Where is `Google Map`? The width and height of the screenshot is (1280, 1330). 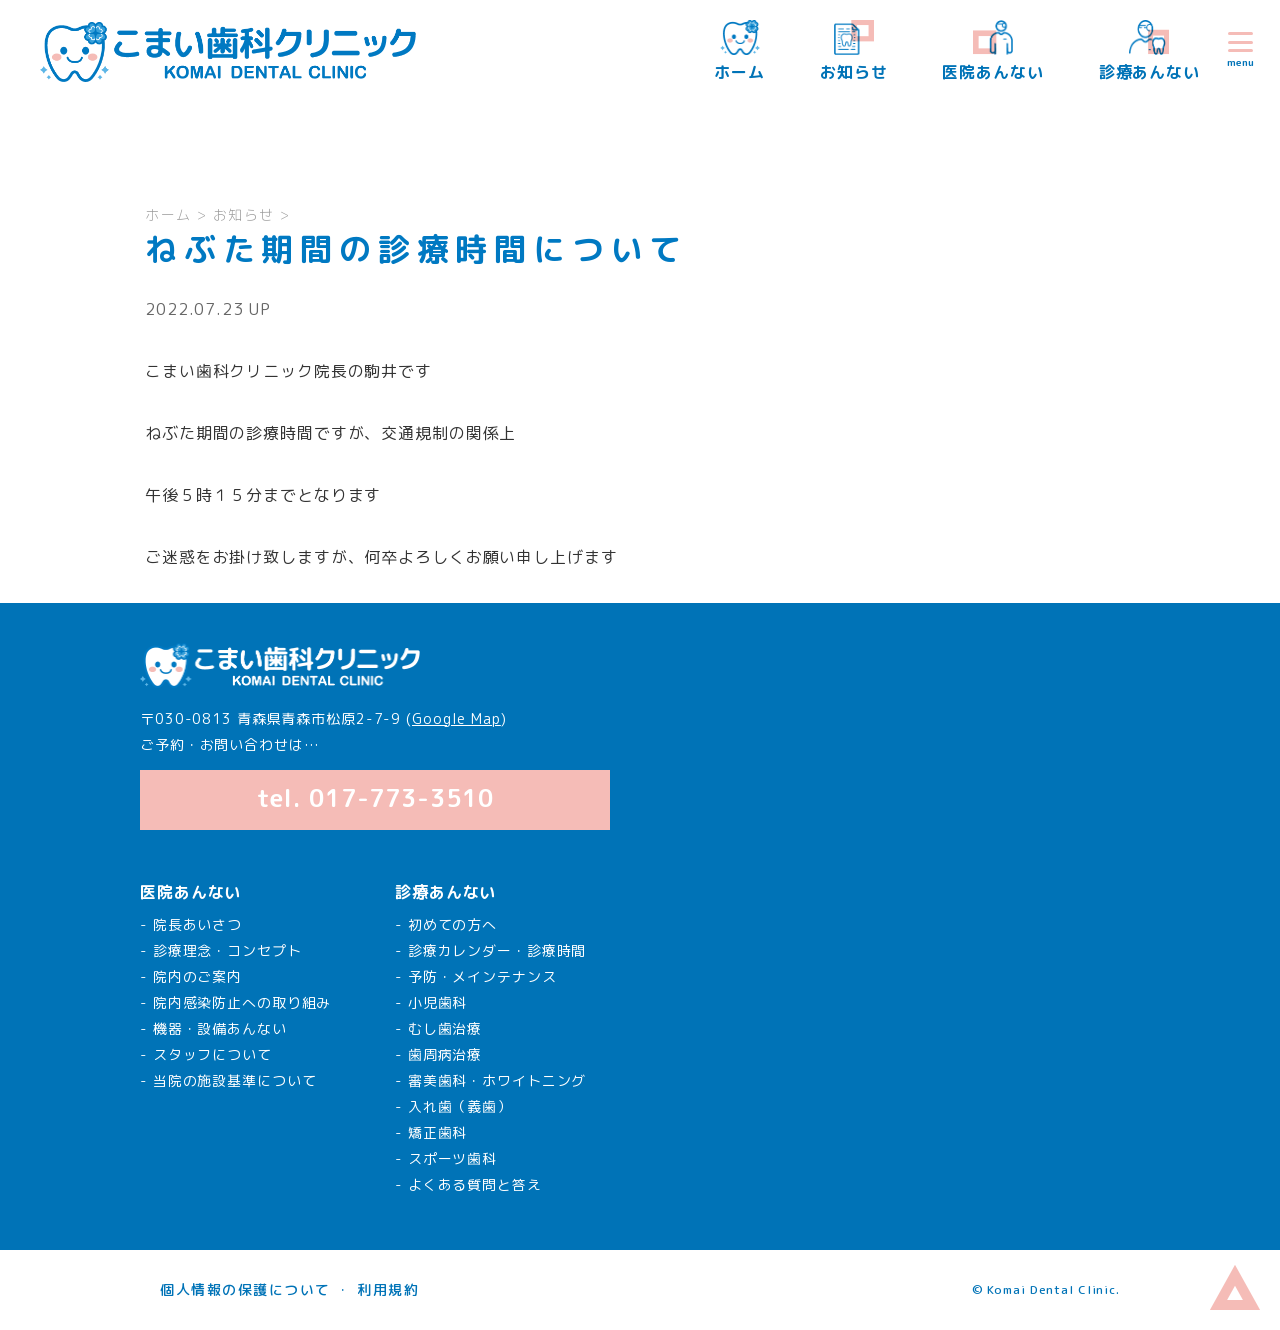
Google Map is located at coordinates (456, 718).